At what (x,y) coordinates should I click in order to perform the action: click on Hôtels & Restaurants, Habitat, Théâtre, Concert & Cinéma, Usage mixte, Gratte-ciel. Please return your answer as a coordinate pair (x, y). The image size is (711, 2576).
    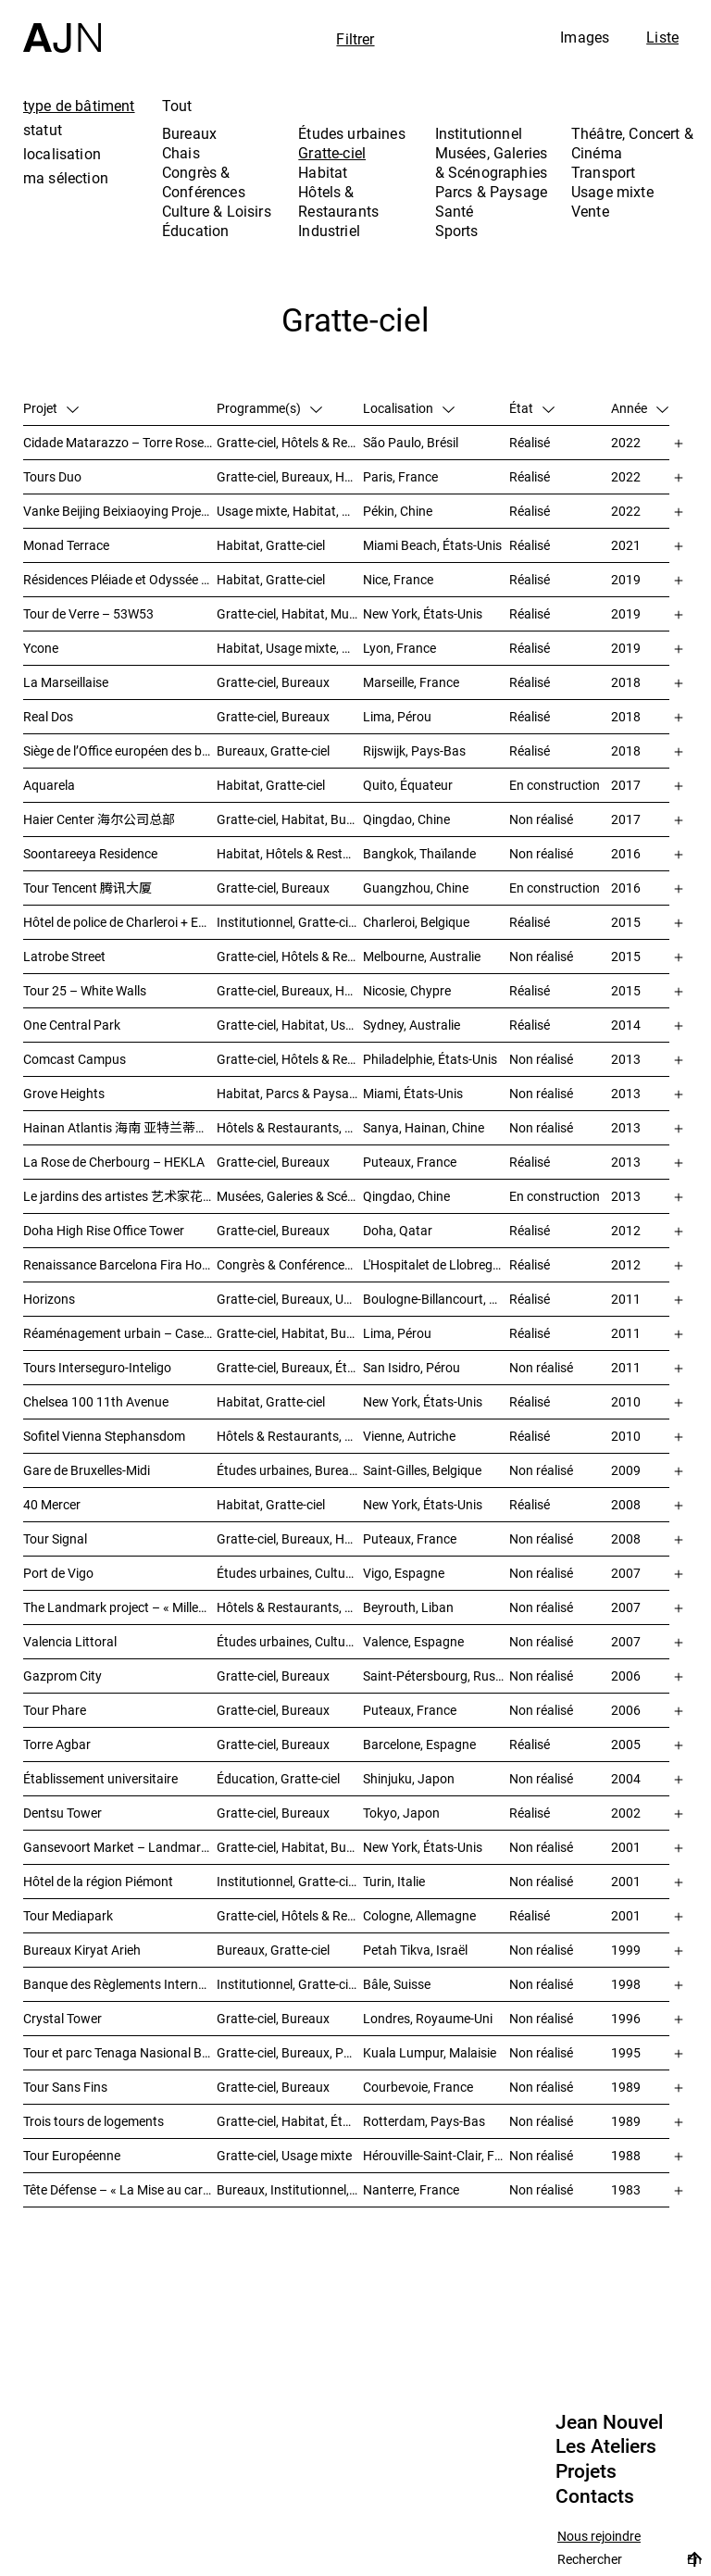
    Looking at the image, I should click on (290, 1607).